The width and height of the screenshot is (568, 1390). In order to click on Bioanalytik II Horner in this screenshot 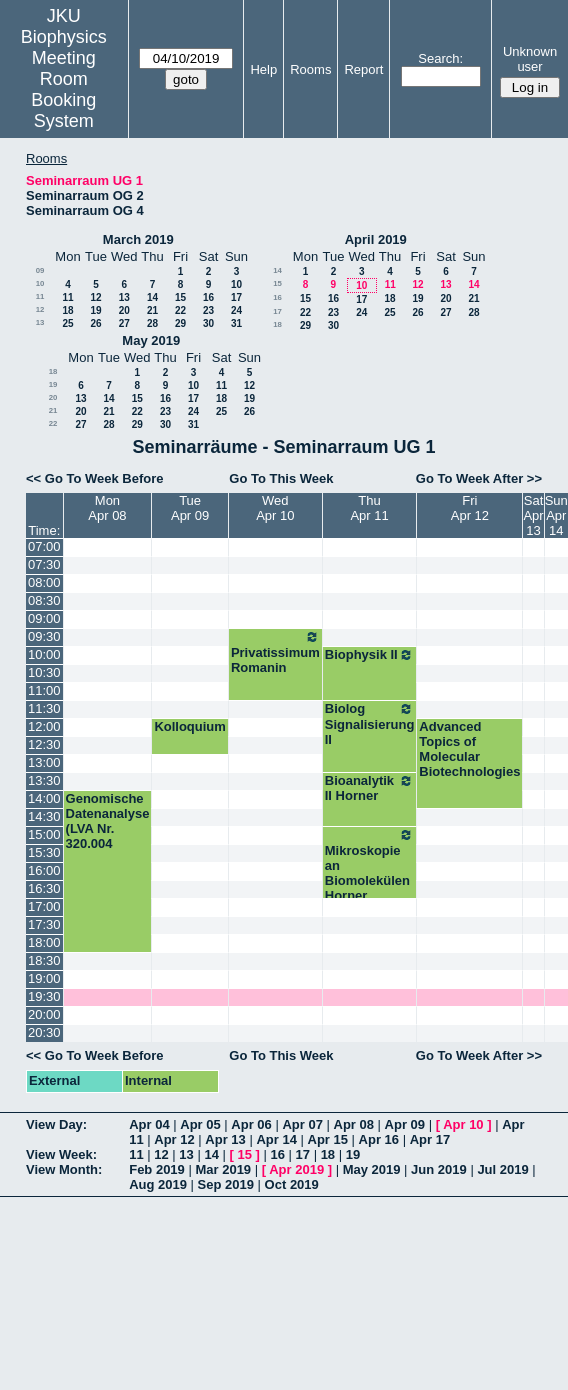, I will do `click(370, 788)`.